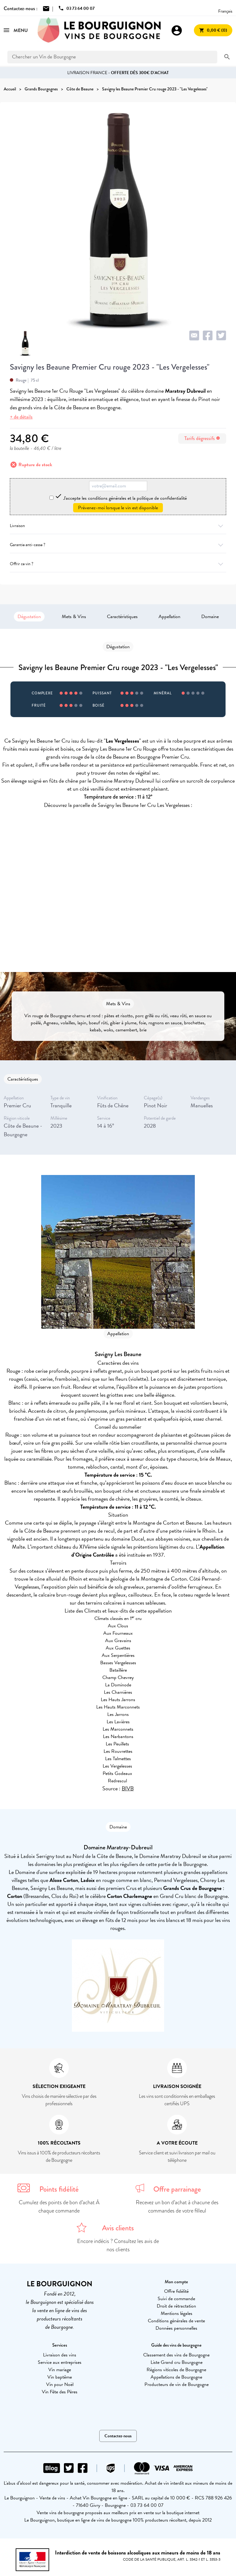 The image size is (236, 2576). What do you see at coordinates (210, 616) in the screenshot?
I see `Domaine` at bounding box center [210, 616].